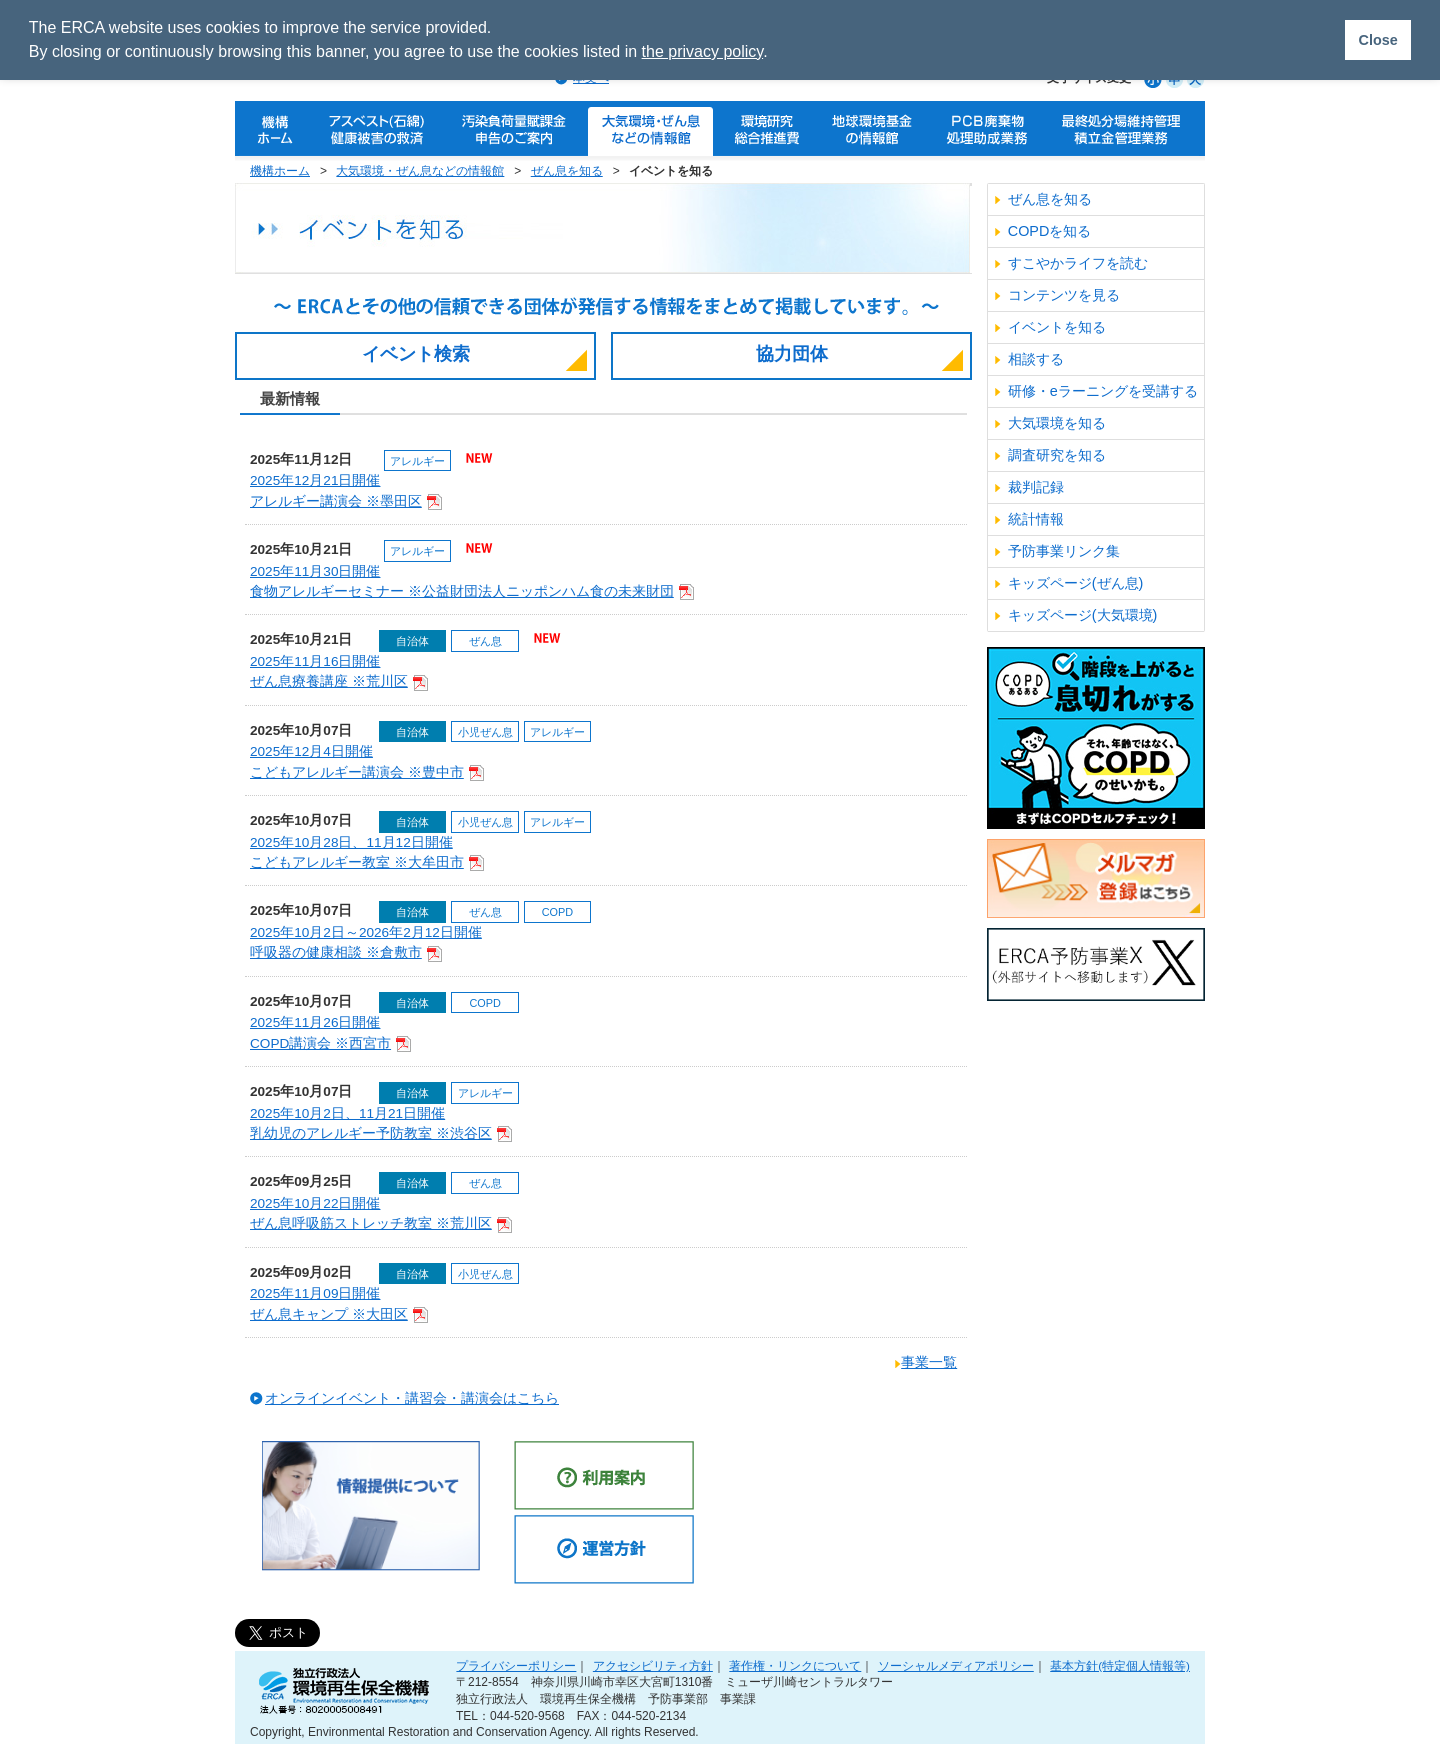 The height and width of the screenshot is (1744, 1440). Describe the element at coordinates (1076, 583) in the screenshot. I see `キッズページ(ぜん息)` at that location.